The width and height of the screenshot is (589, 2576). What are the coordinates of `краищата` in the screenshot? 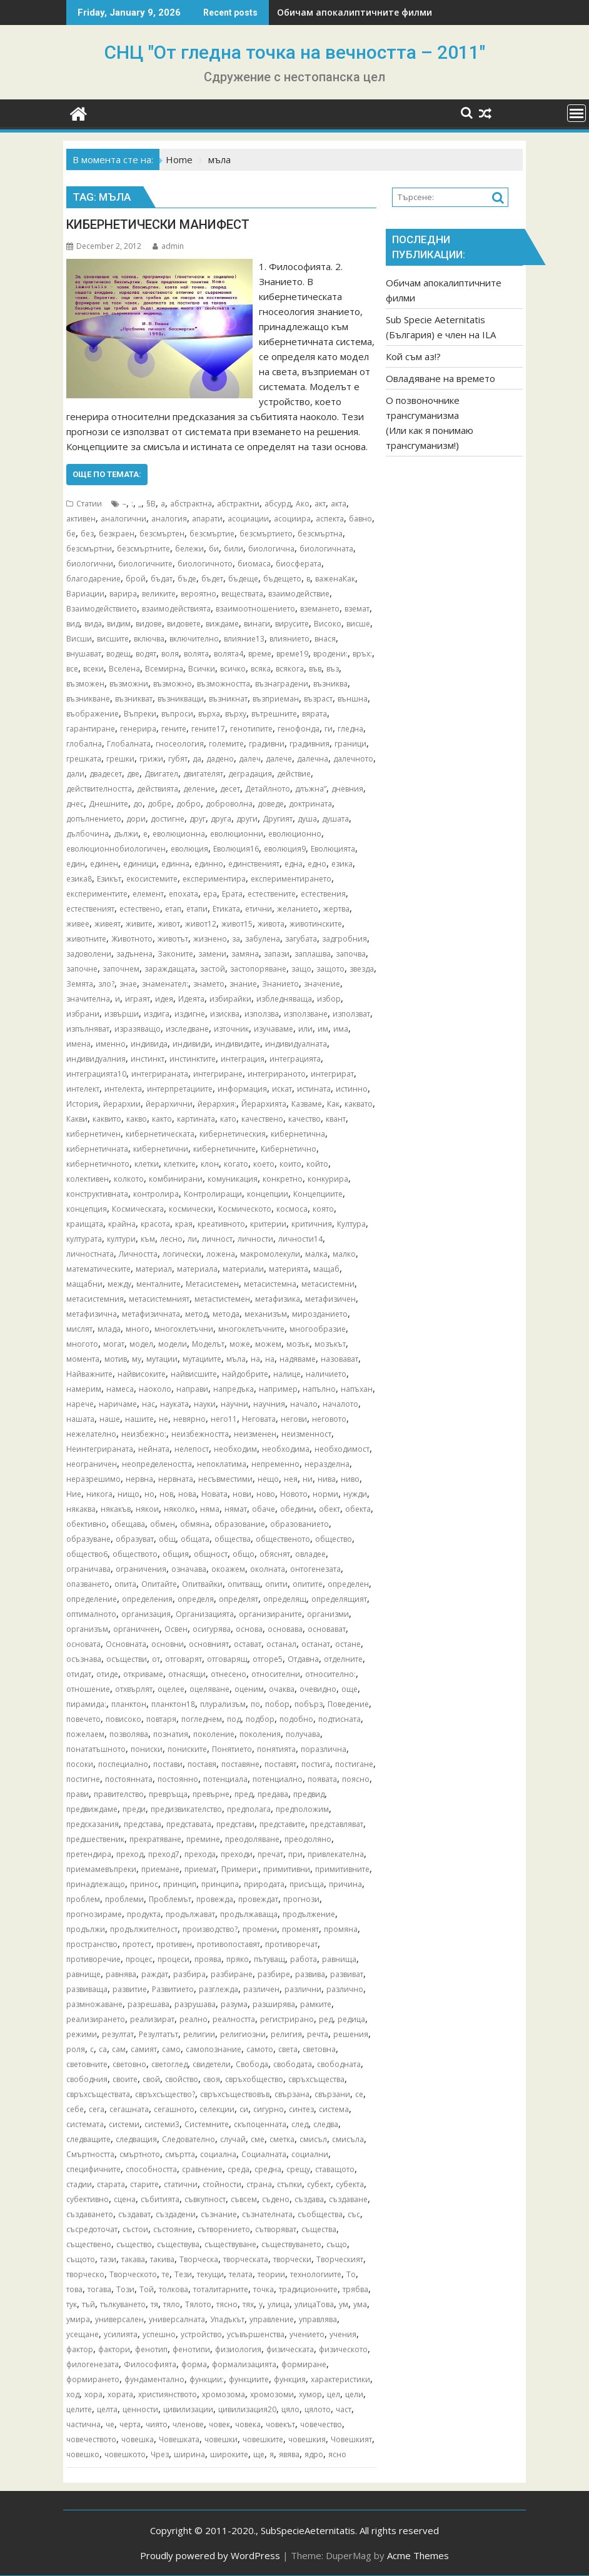 It's located at (84, 1224).